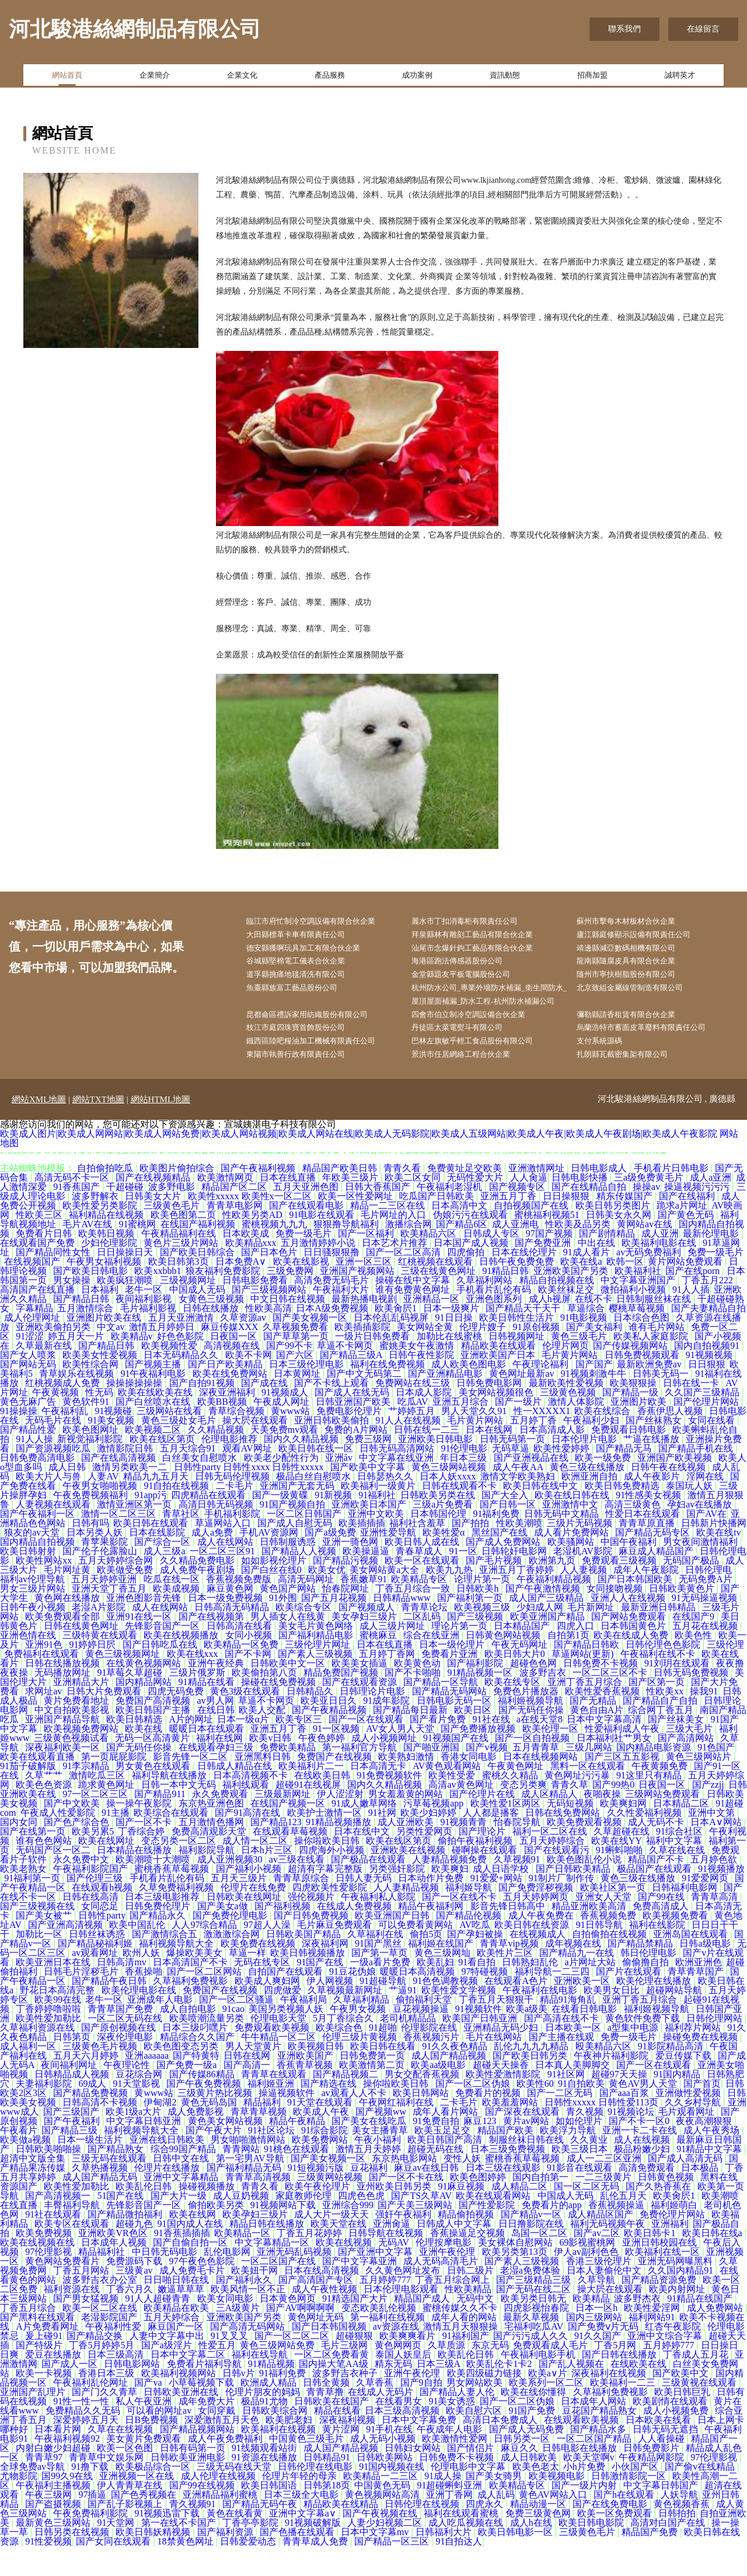 The image size is (747, 2576). What do you see at coordinates (18, 2160) in the screenshot?
I see `午夜看片` at bounding box center [18, 2160].